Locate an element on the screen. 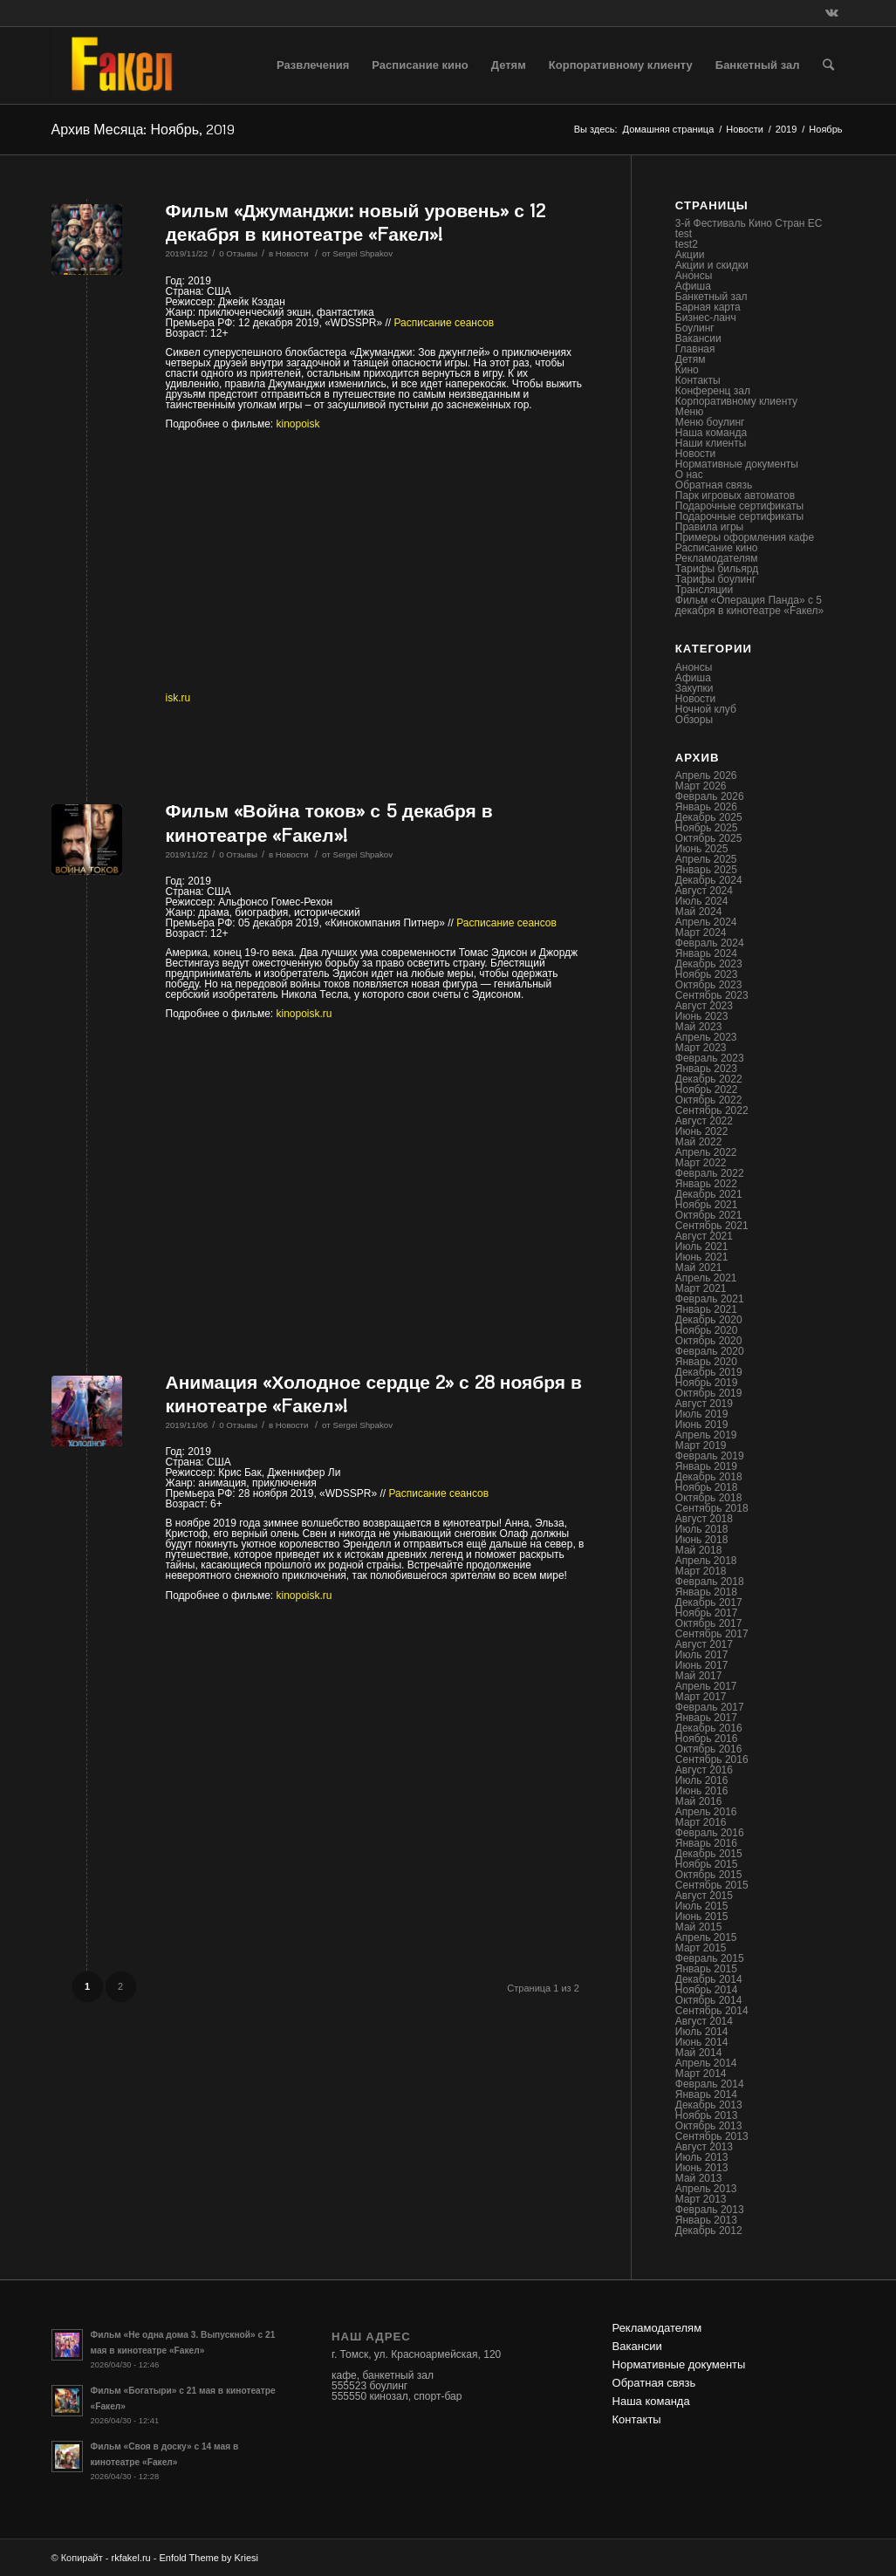 The height and width of the screenshot is (2576, 896). Корпоративному клиенту is located at coordinates (736, 401).